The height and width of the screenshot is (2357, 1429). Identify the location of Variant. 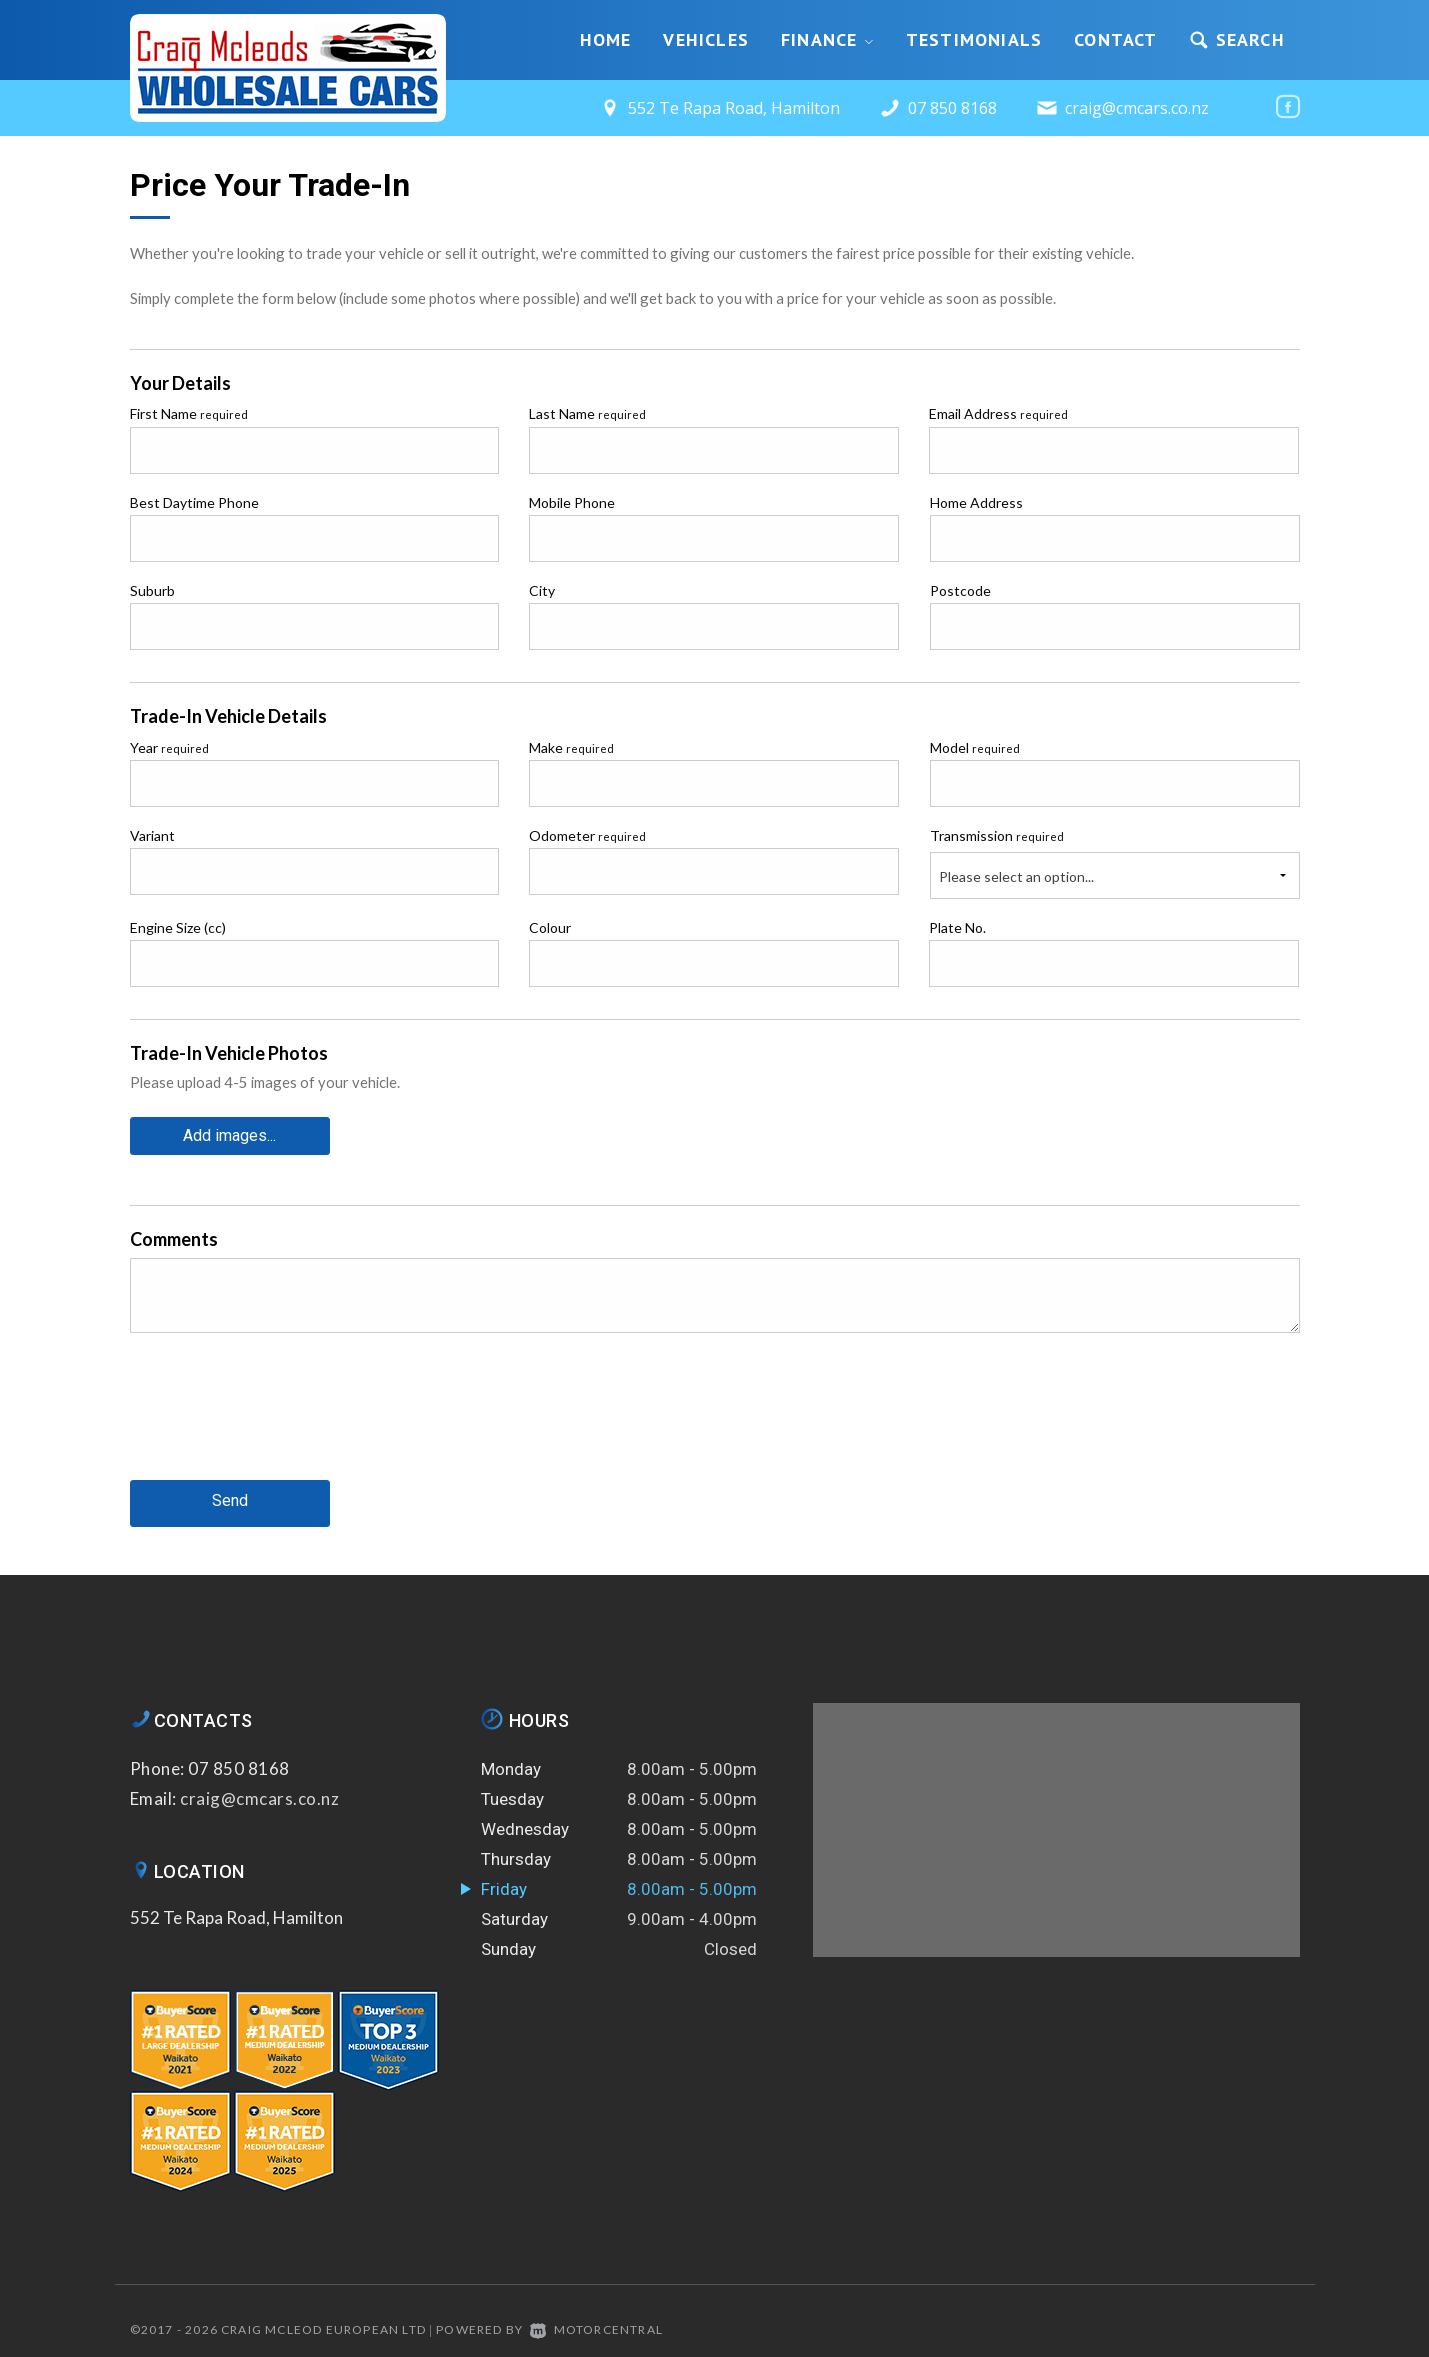
(152, 835).